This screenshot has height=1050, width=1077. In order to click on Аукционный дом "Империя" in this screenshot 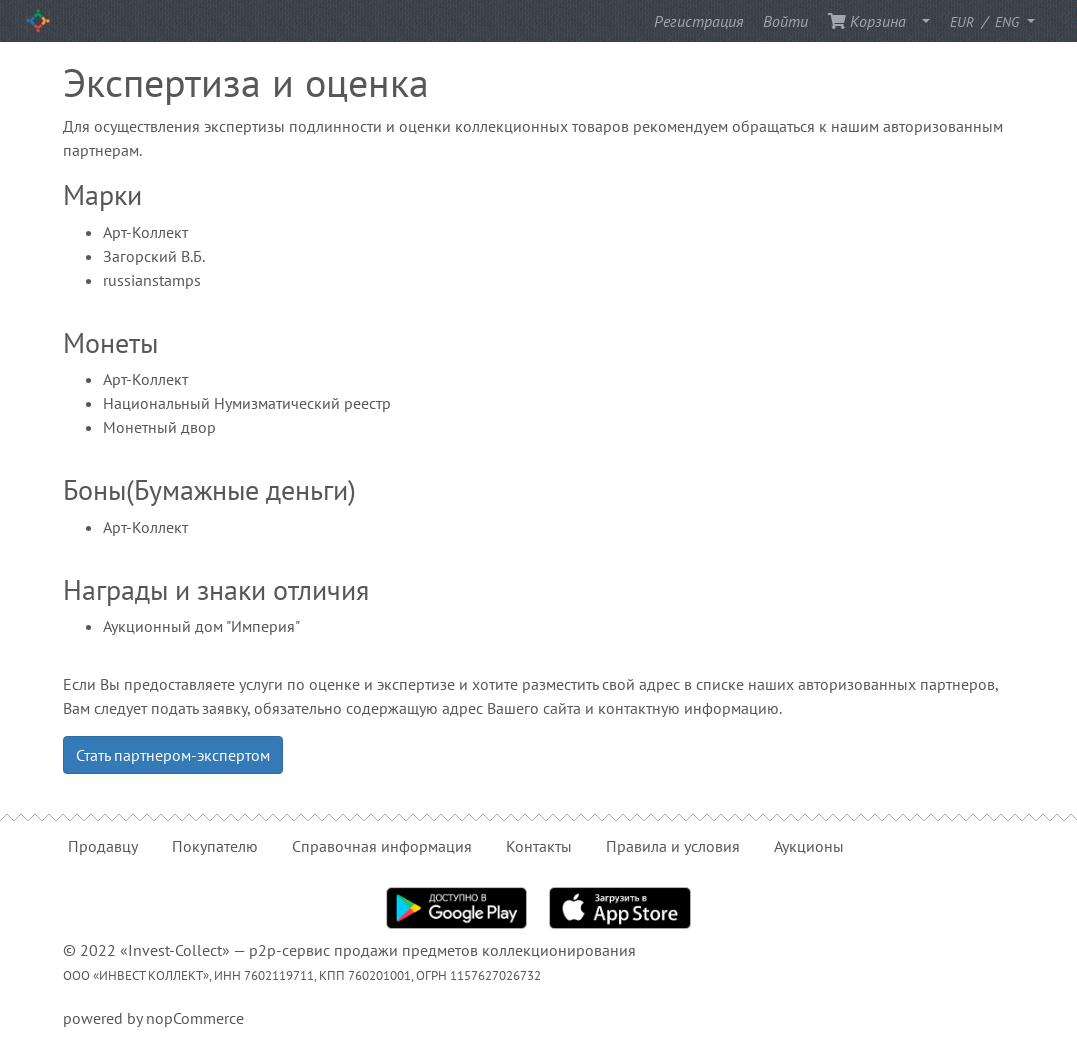, I will do `click(201, 626)`.